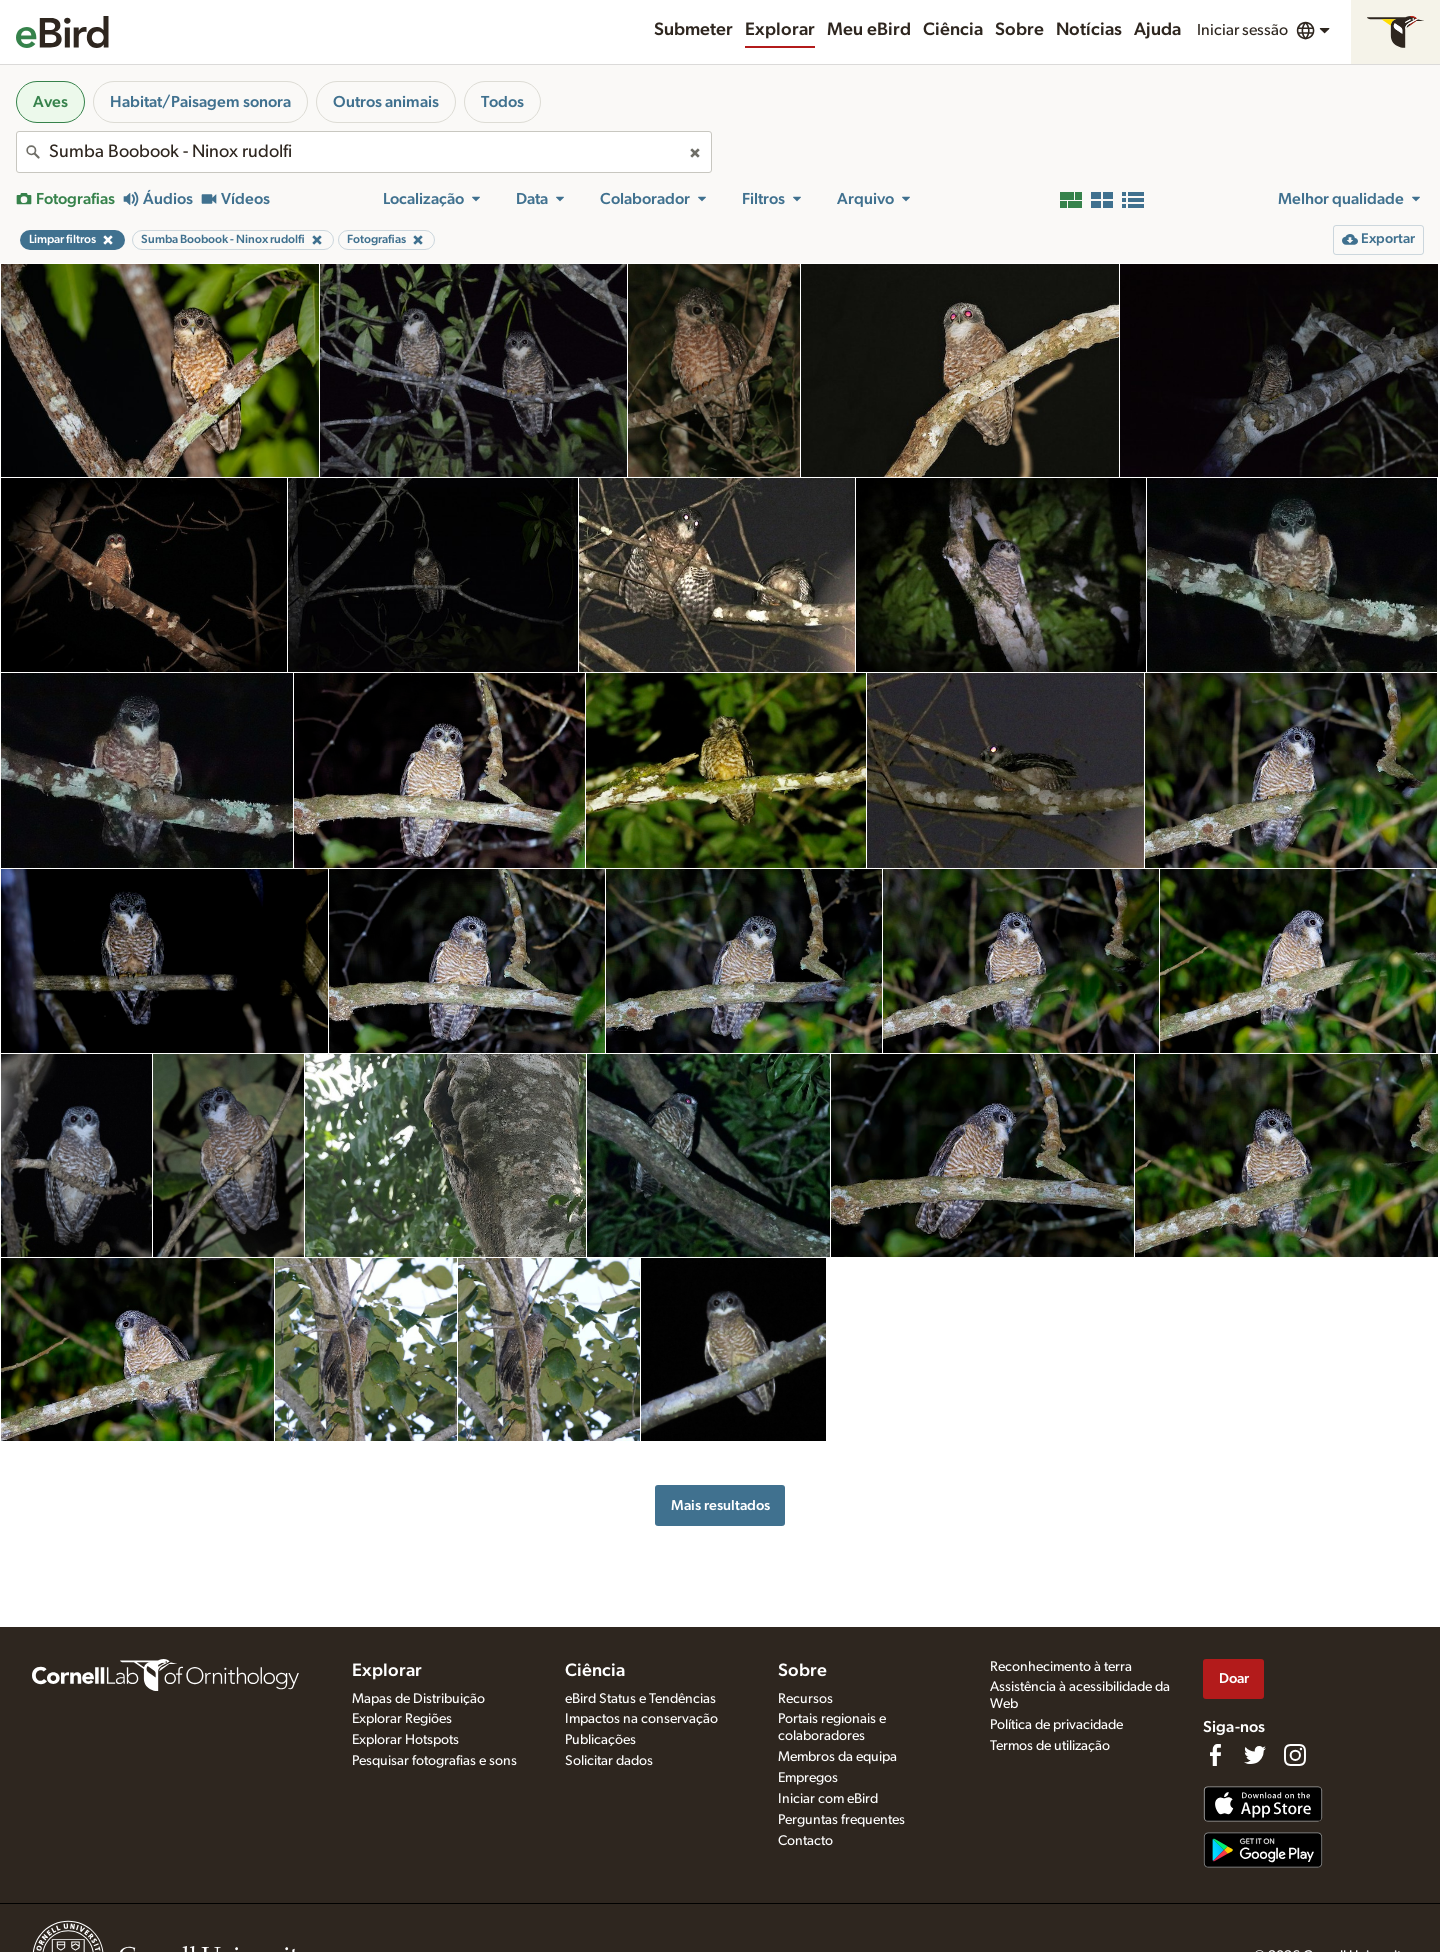 Image resolution: width=1440 pixels, height=1952 pixels. I want to click on Iniciar sessão, so click(1242, 30).